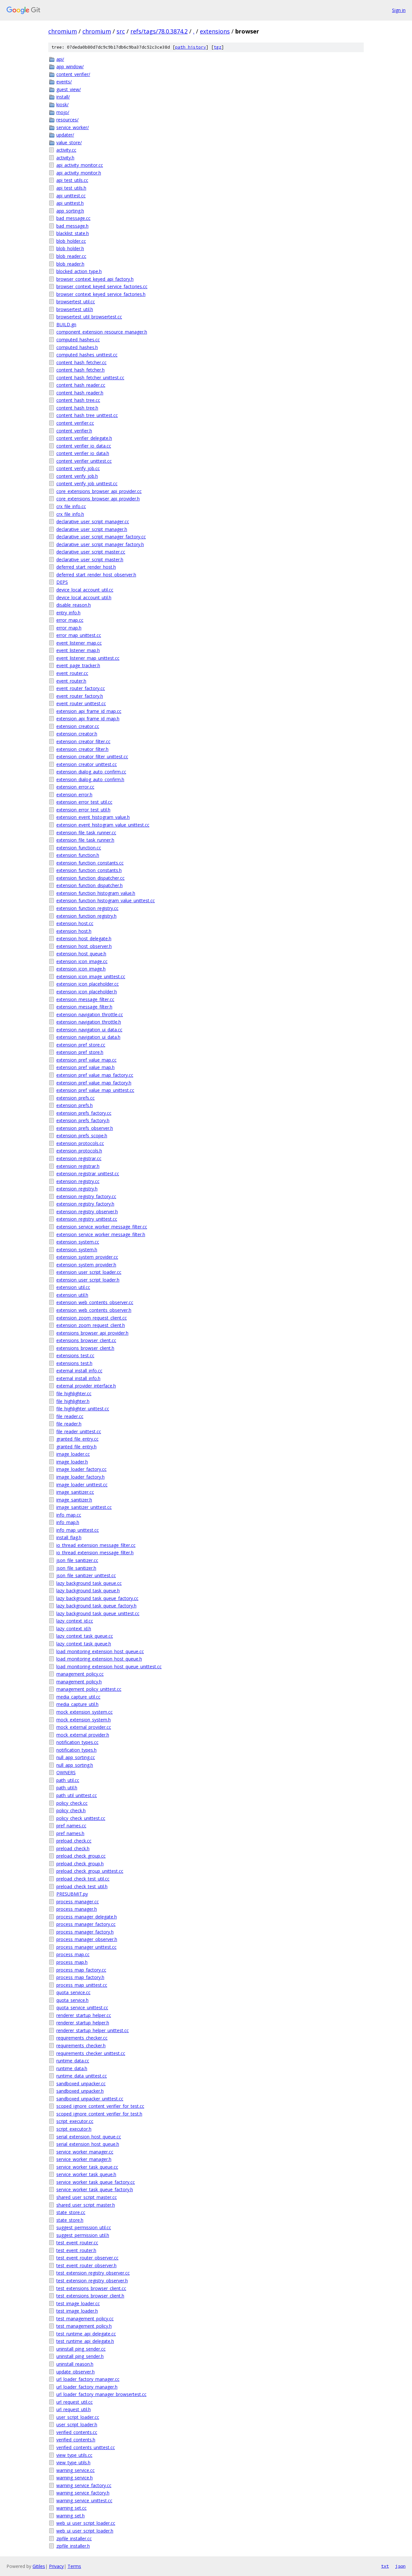 The height and width of the screenshot is (2576, 412). Describe the element at coordinates (69, 1416) in the screenshot. I see `file_reader.cc` at that location.